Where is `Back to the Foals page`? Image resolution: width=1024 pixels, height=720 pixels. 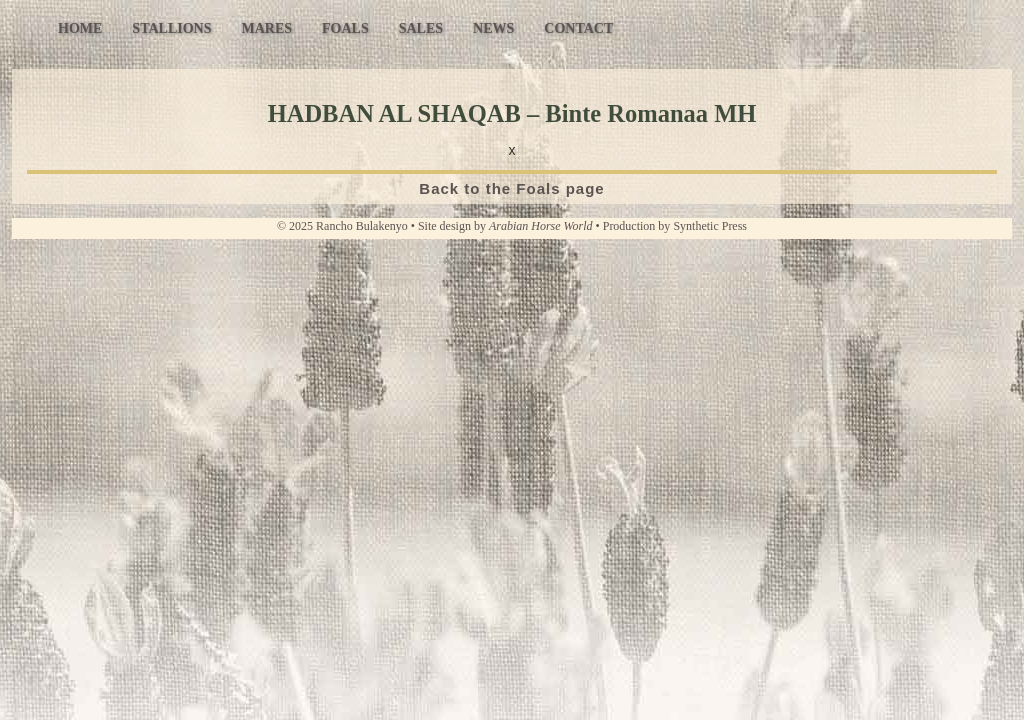 Back to the Foals page is located at coordinates (511, 188).